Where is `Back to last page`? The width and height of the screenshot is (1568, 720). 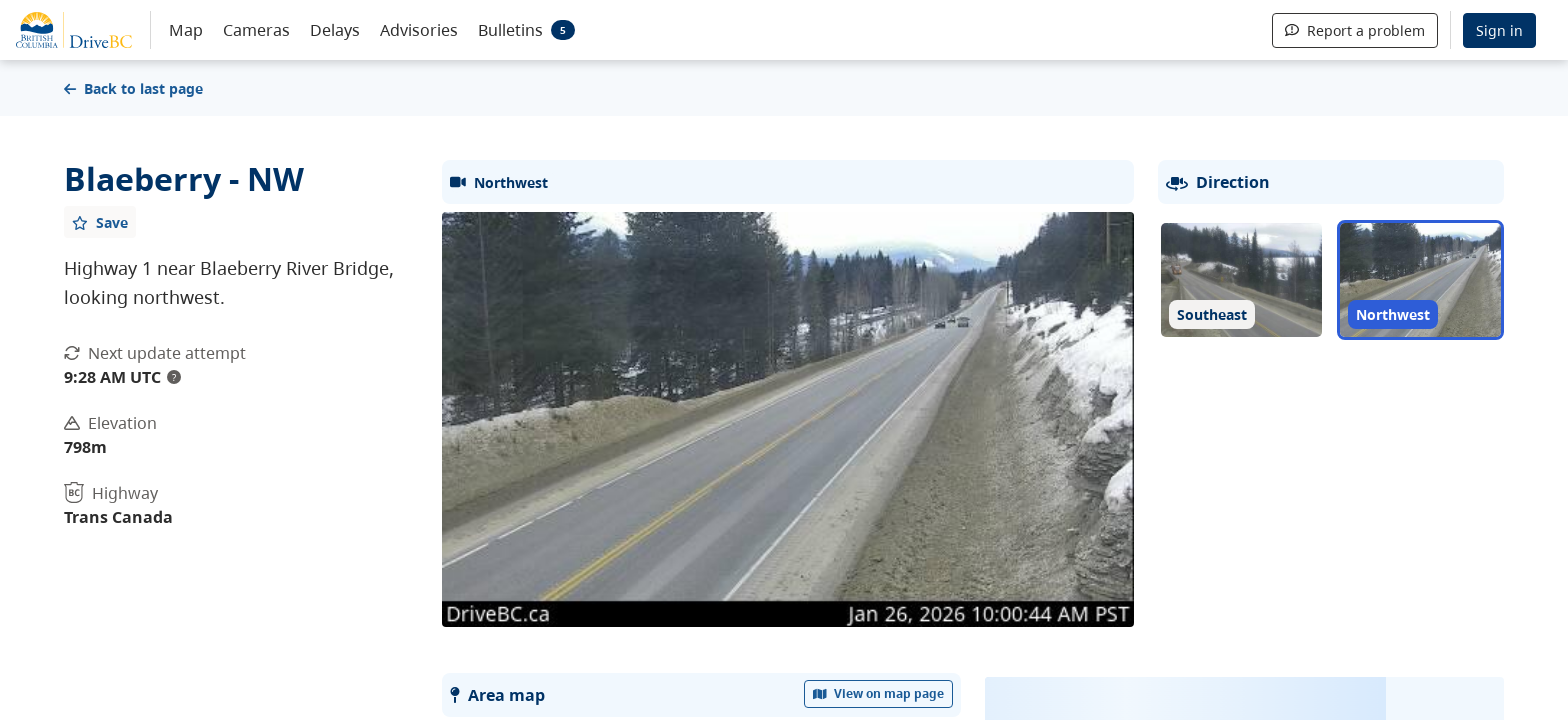 Back to last page is located at coordinates (133, 88).